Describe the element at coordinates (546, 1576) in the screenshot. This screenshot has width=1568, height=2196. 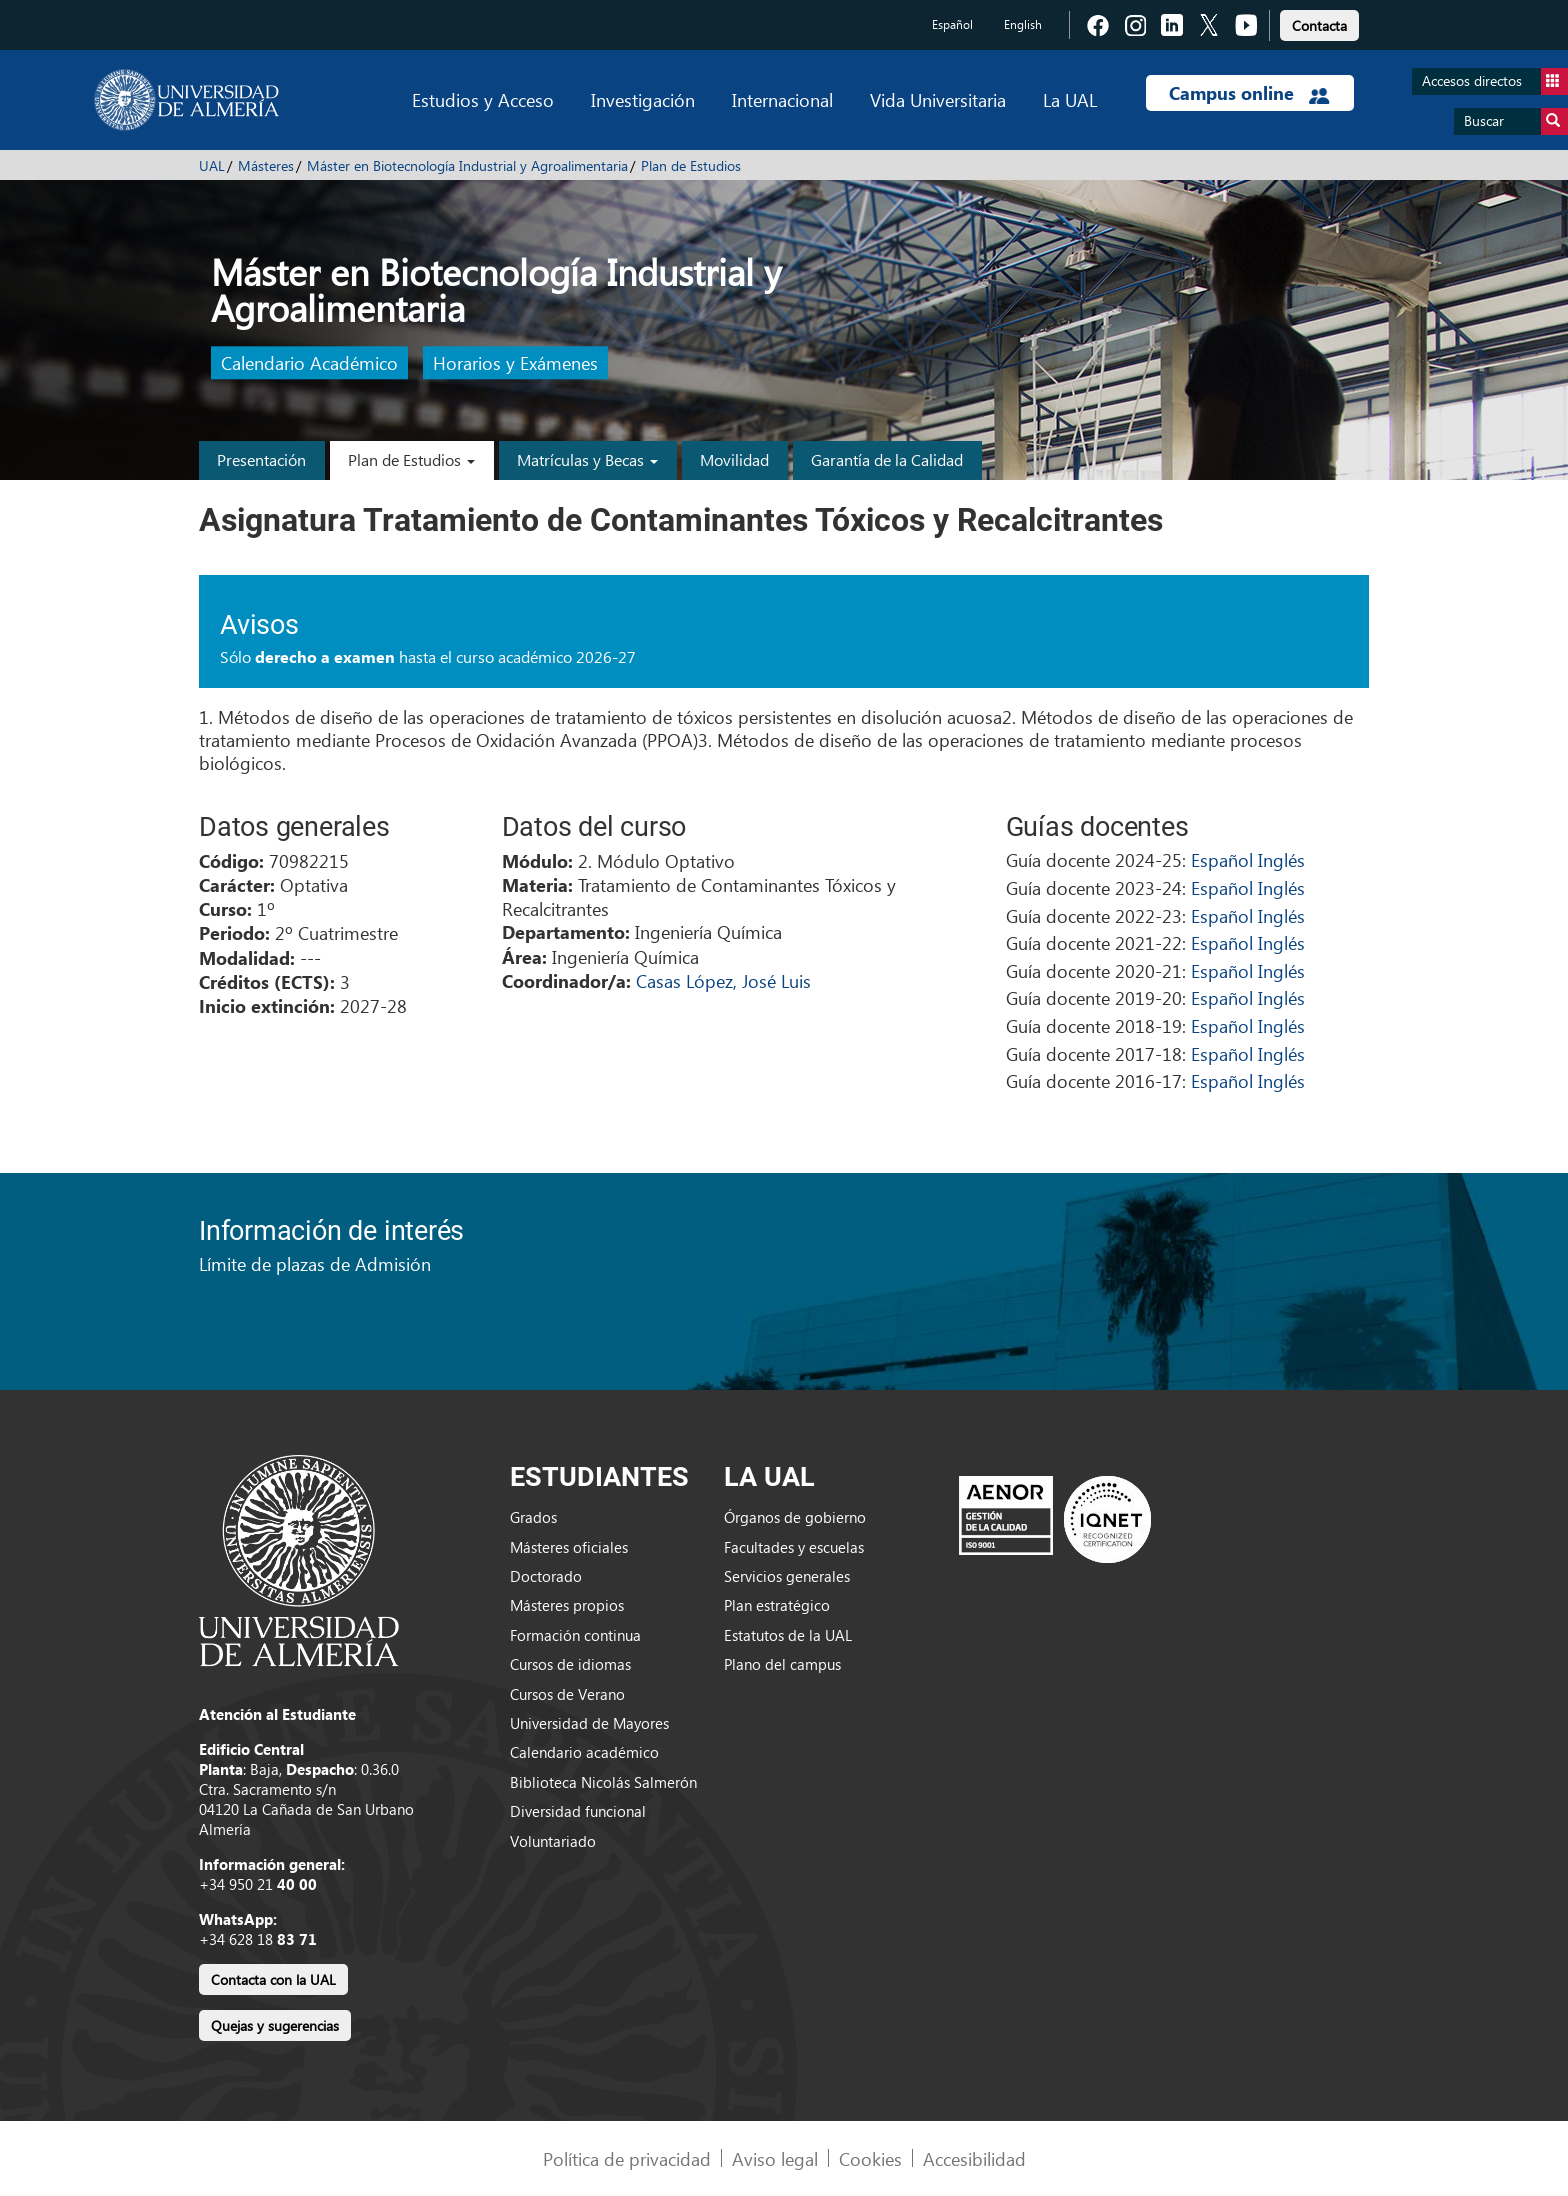
I see `Doctorado` at that location.